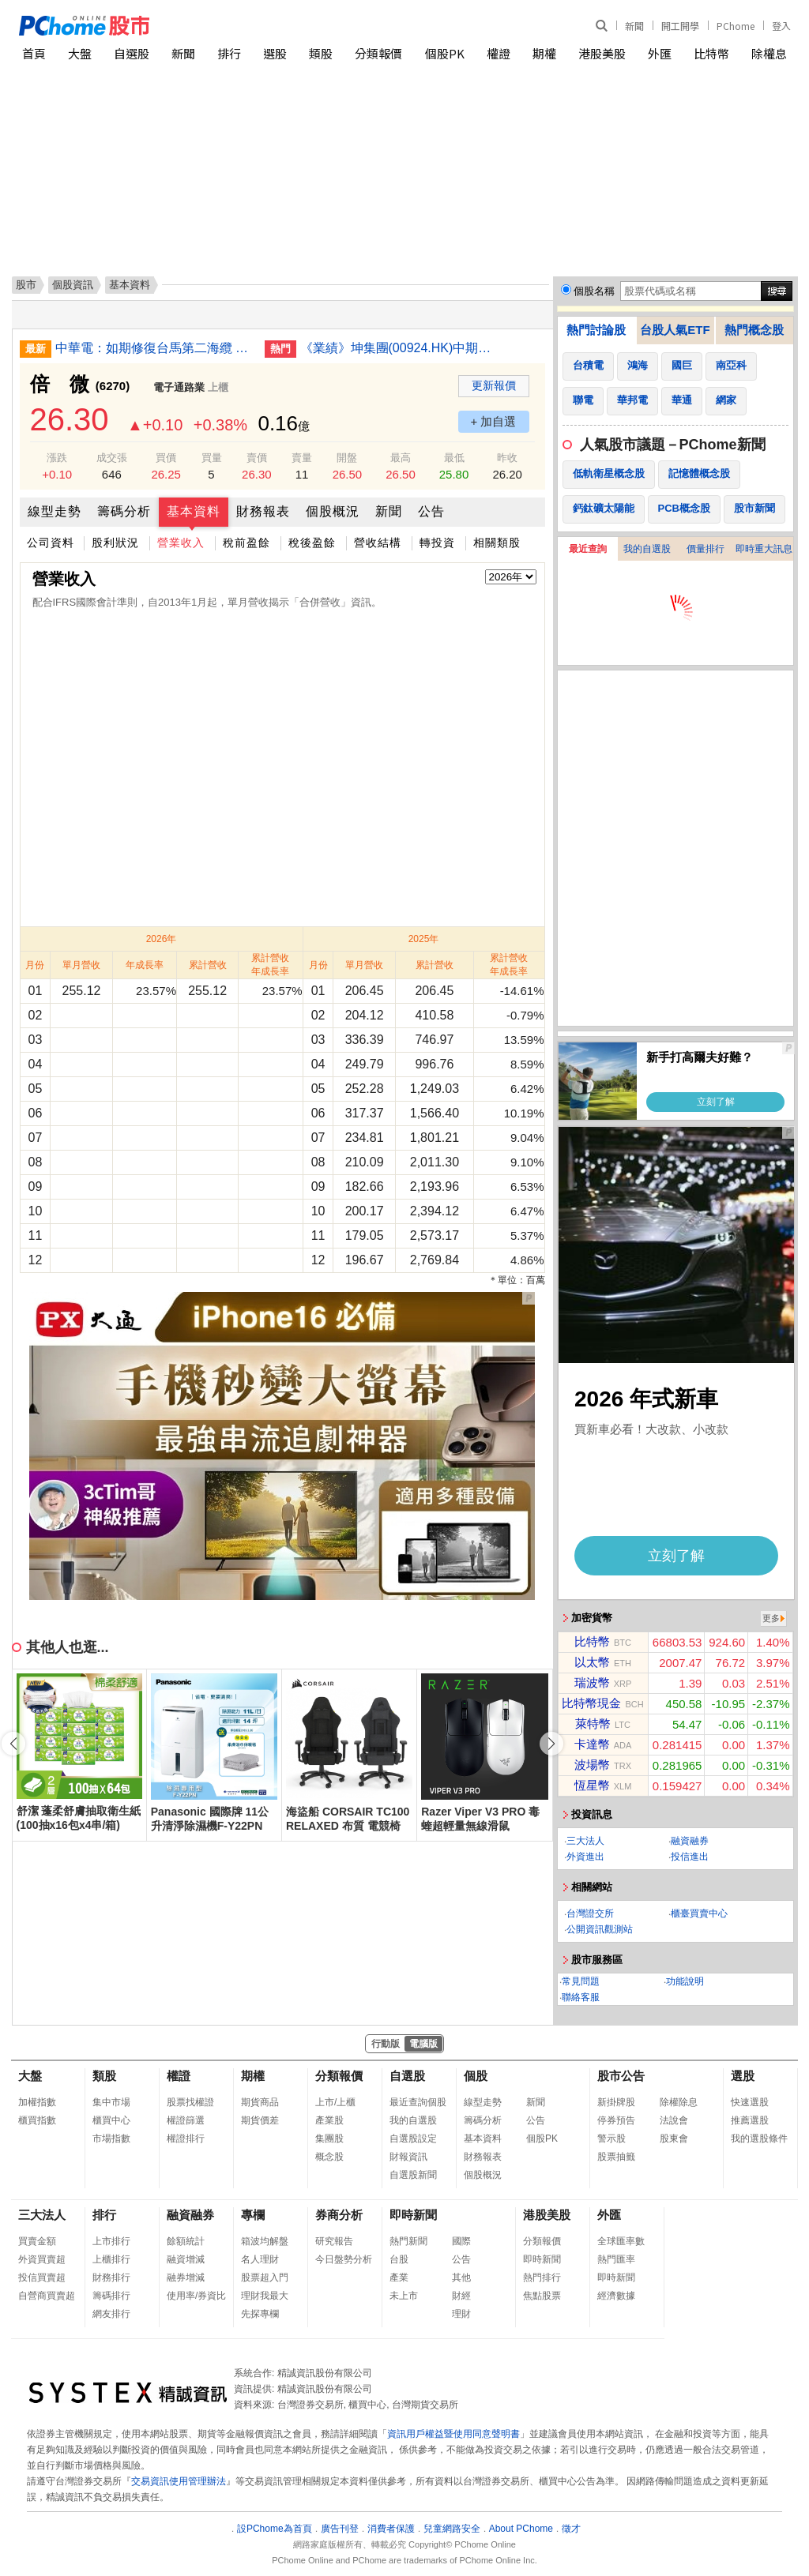  Describe the element at coordinates (246, 542) in the screenshot. I see `稅前盈餘` at that location.